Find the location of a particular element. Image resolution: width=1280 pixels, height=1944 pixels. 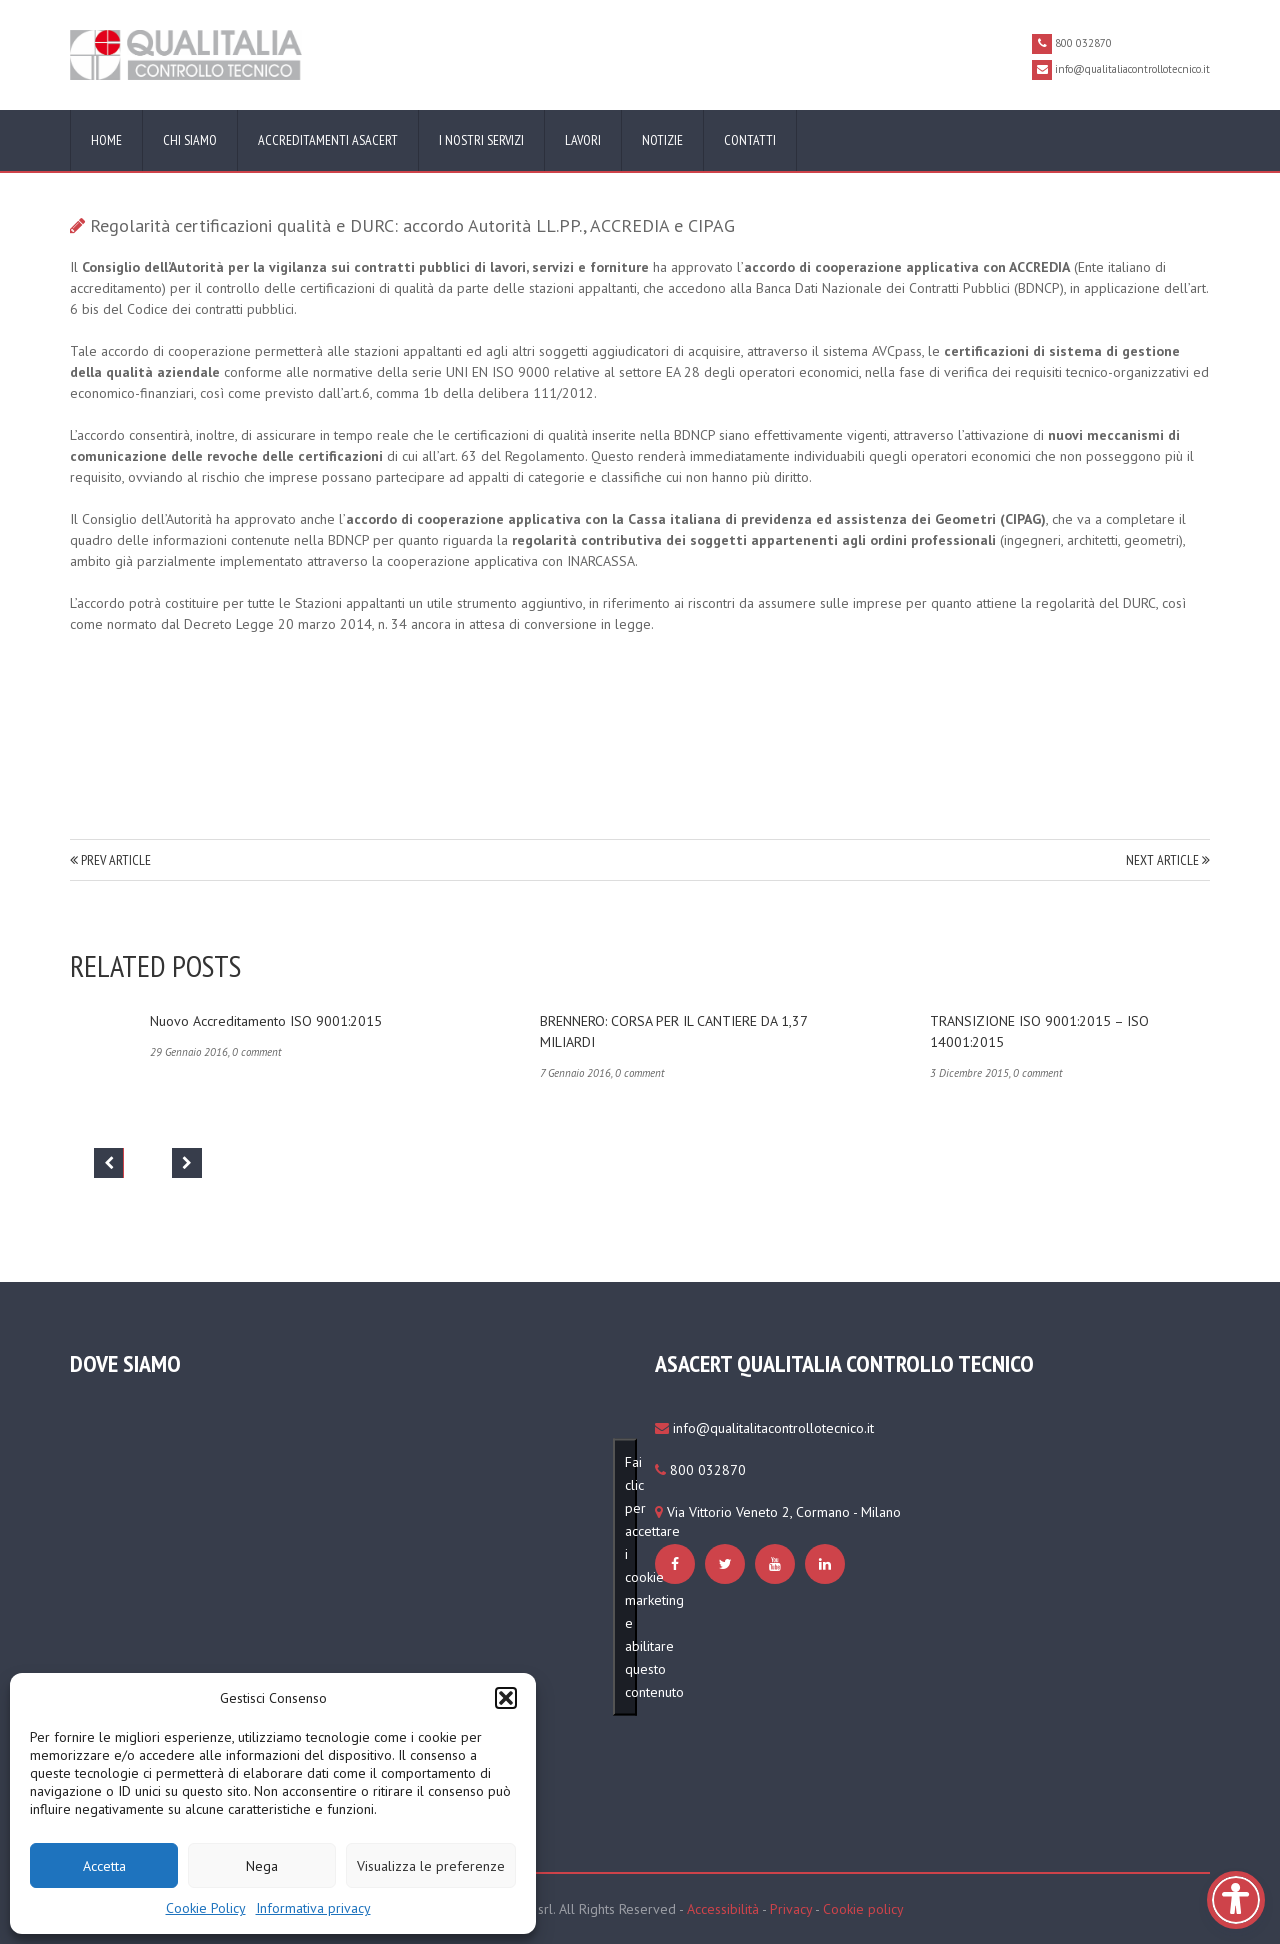

Accetta is located at coordinates (104, 1866).